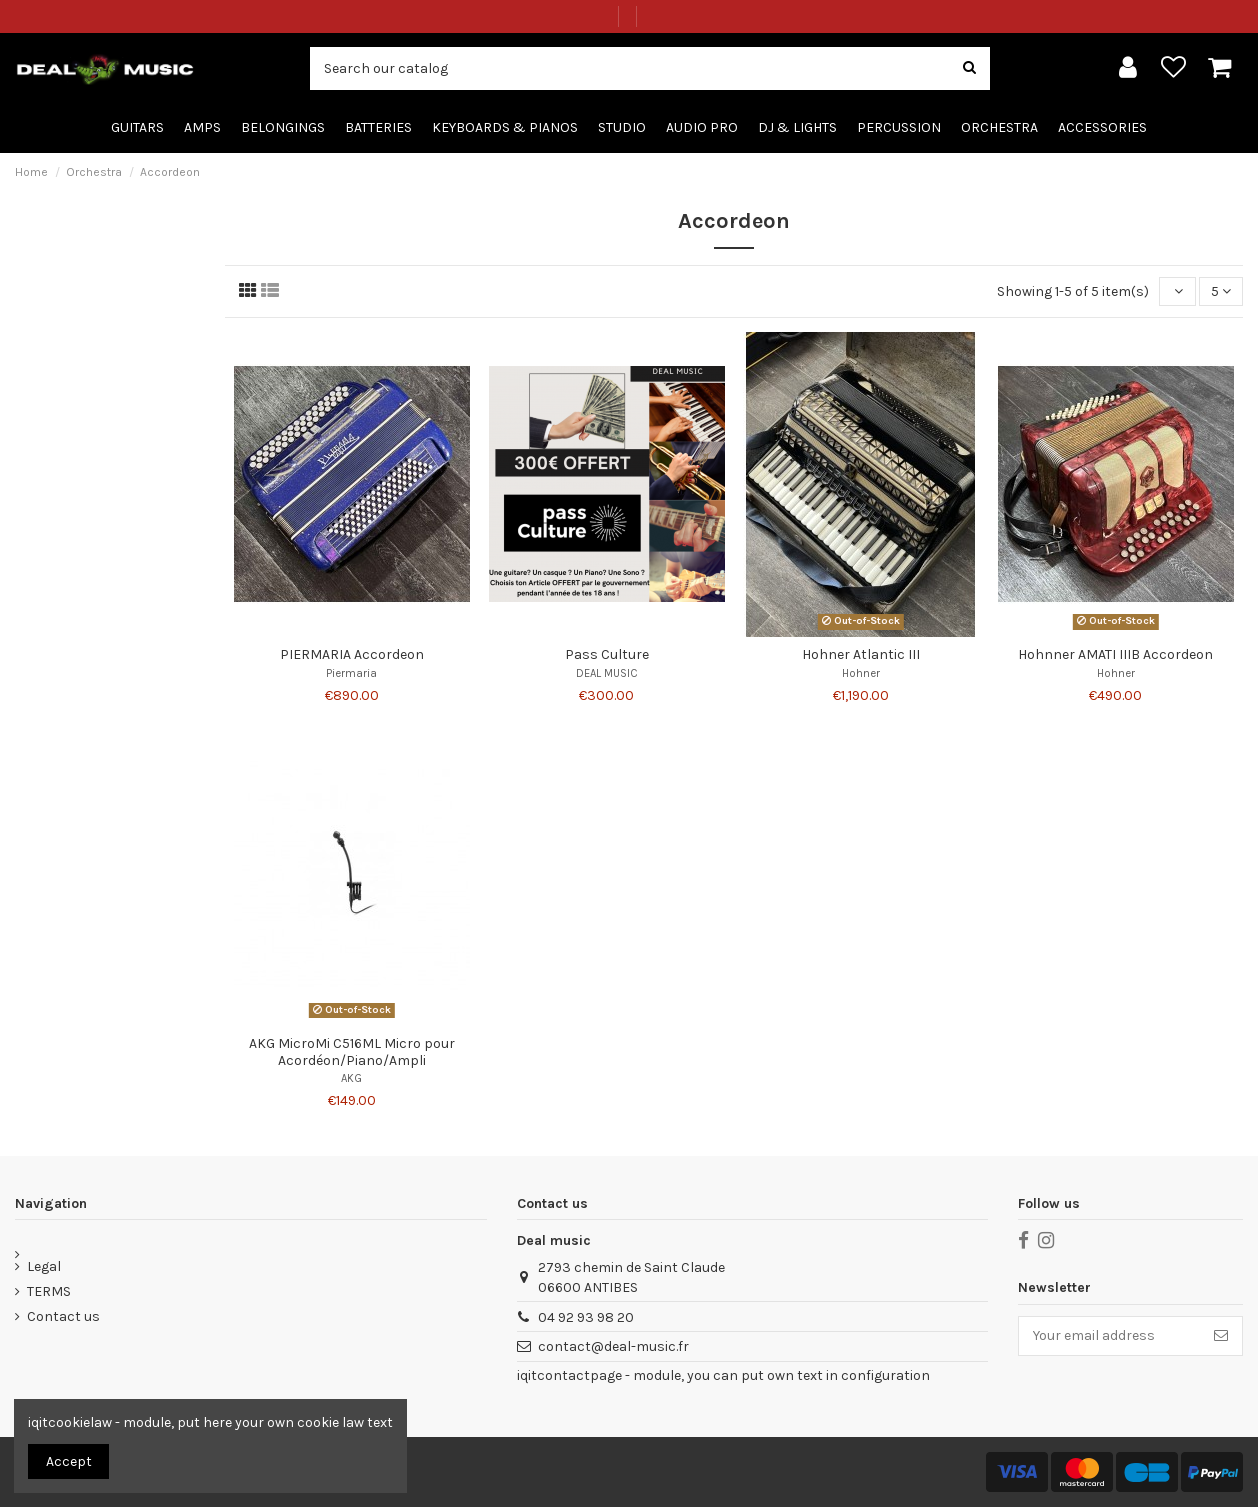 The width and height of the screenshot is (1258, 1507). I want to click on Contact us, so click(63, 1316).